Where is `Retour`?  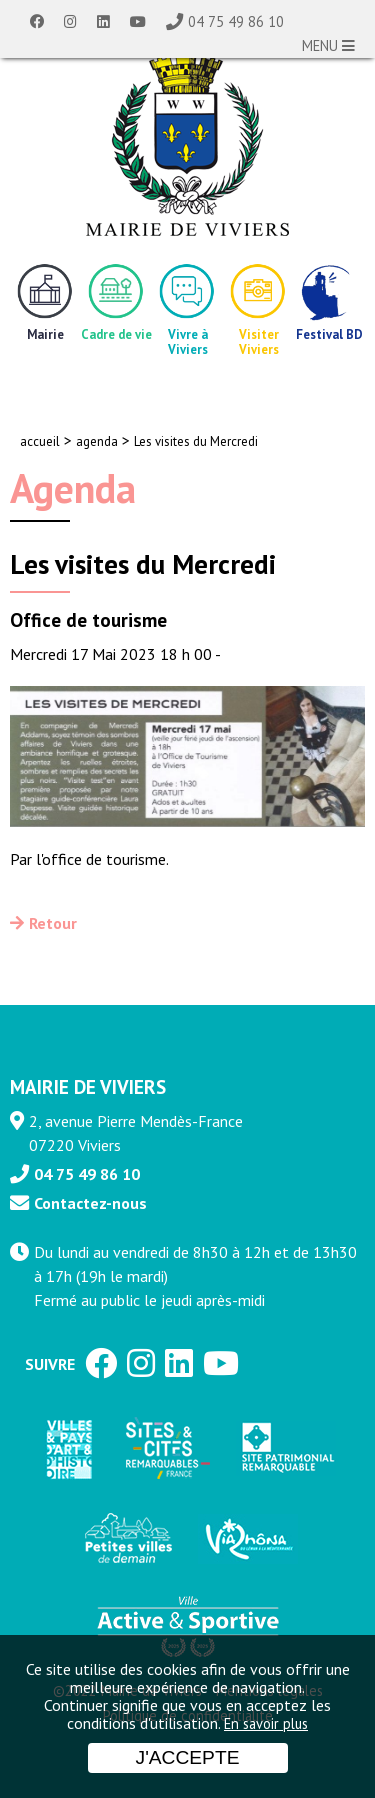 Retour is located at coordinates (53, 923).